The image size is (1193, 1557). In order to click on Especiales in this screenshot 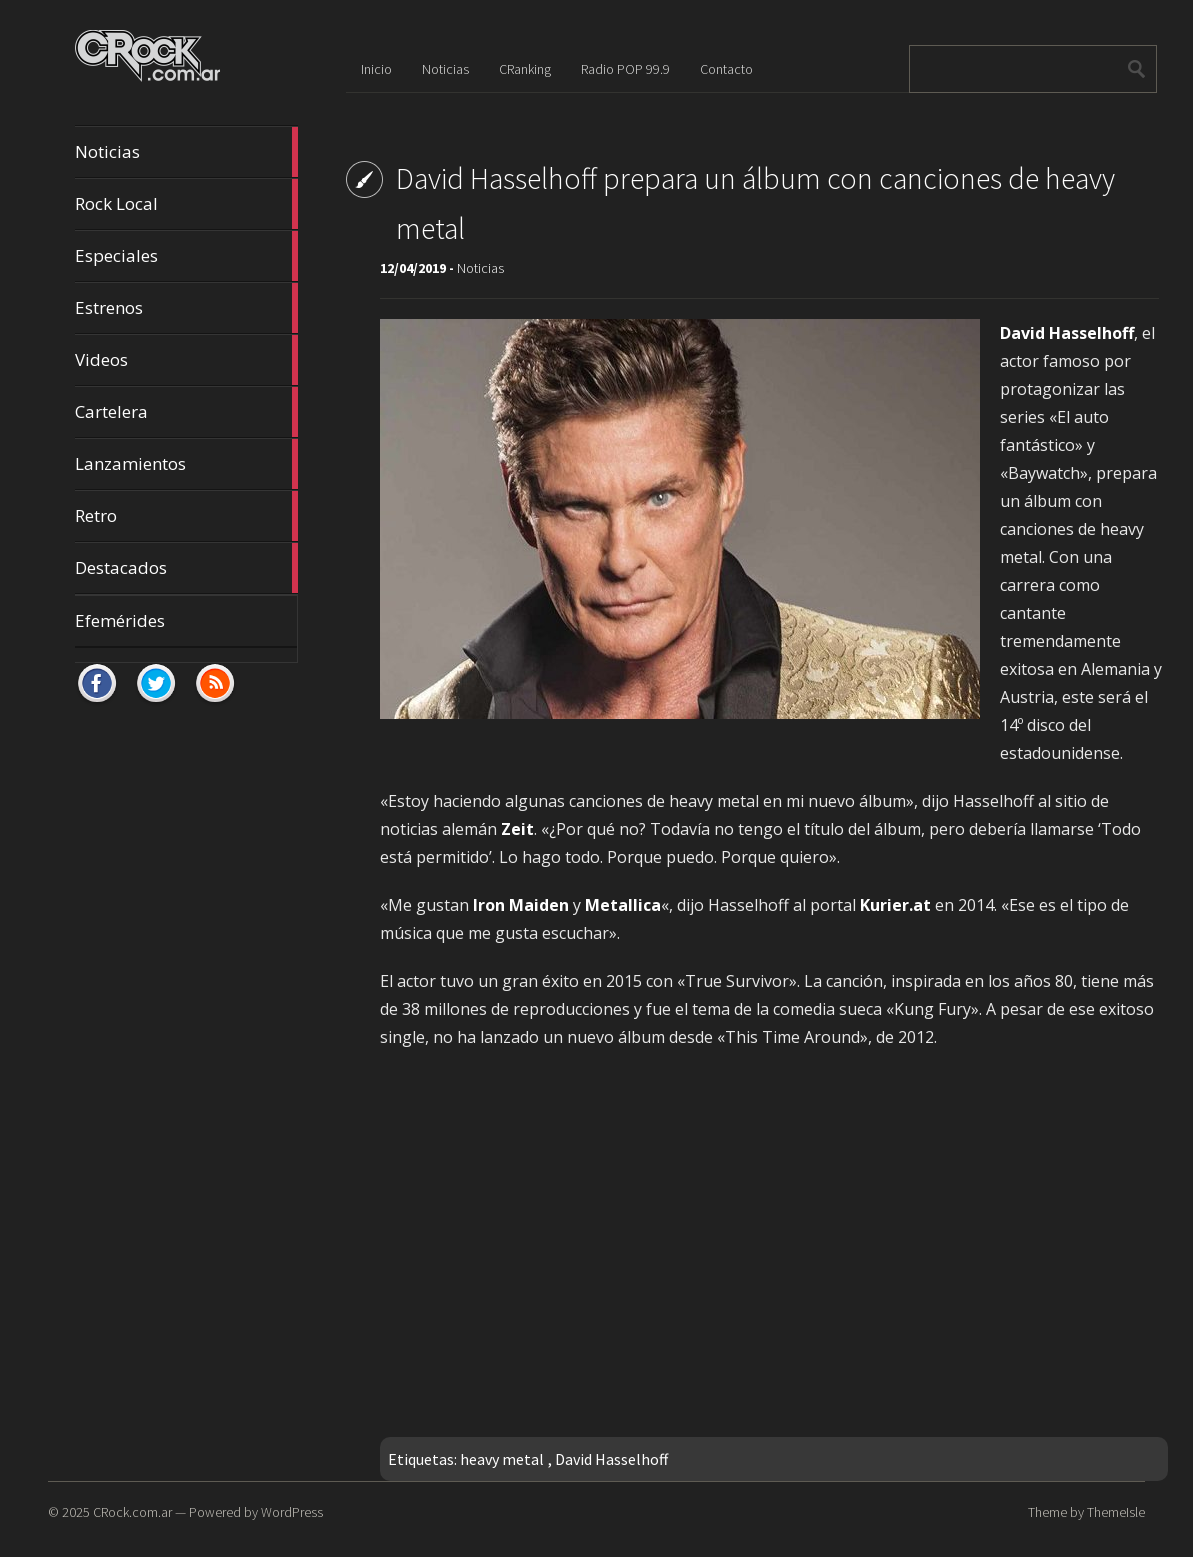, I will do `click(187, 256)`.